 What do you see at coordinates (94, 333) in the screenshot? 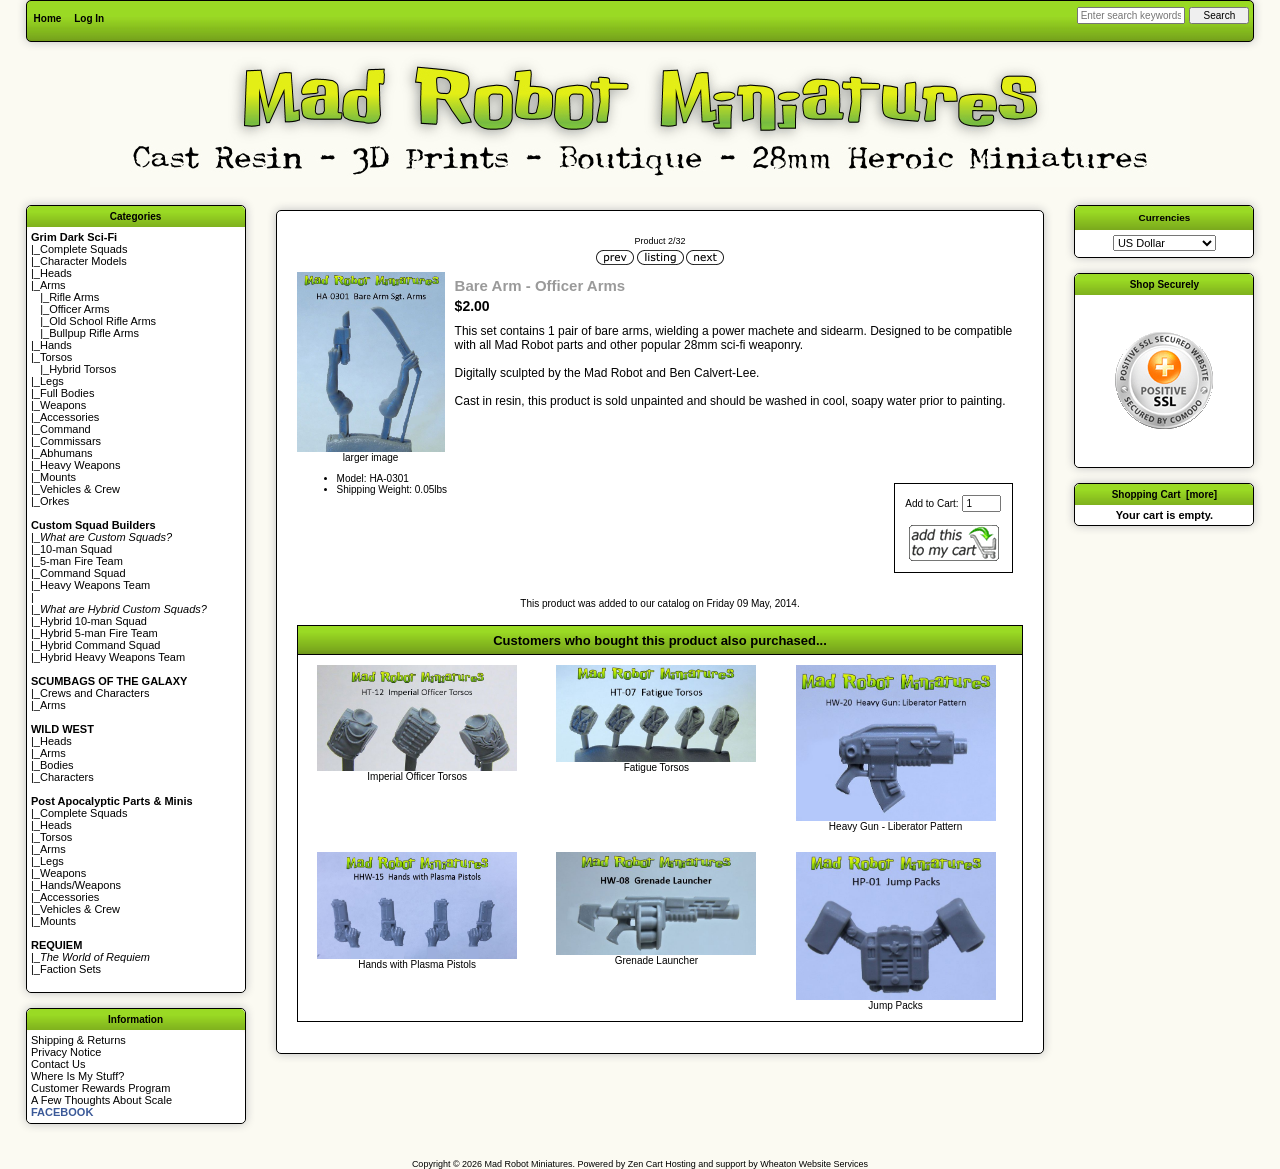
I see `Bullpup Rifle Arms` at bounding box center [94, 333].